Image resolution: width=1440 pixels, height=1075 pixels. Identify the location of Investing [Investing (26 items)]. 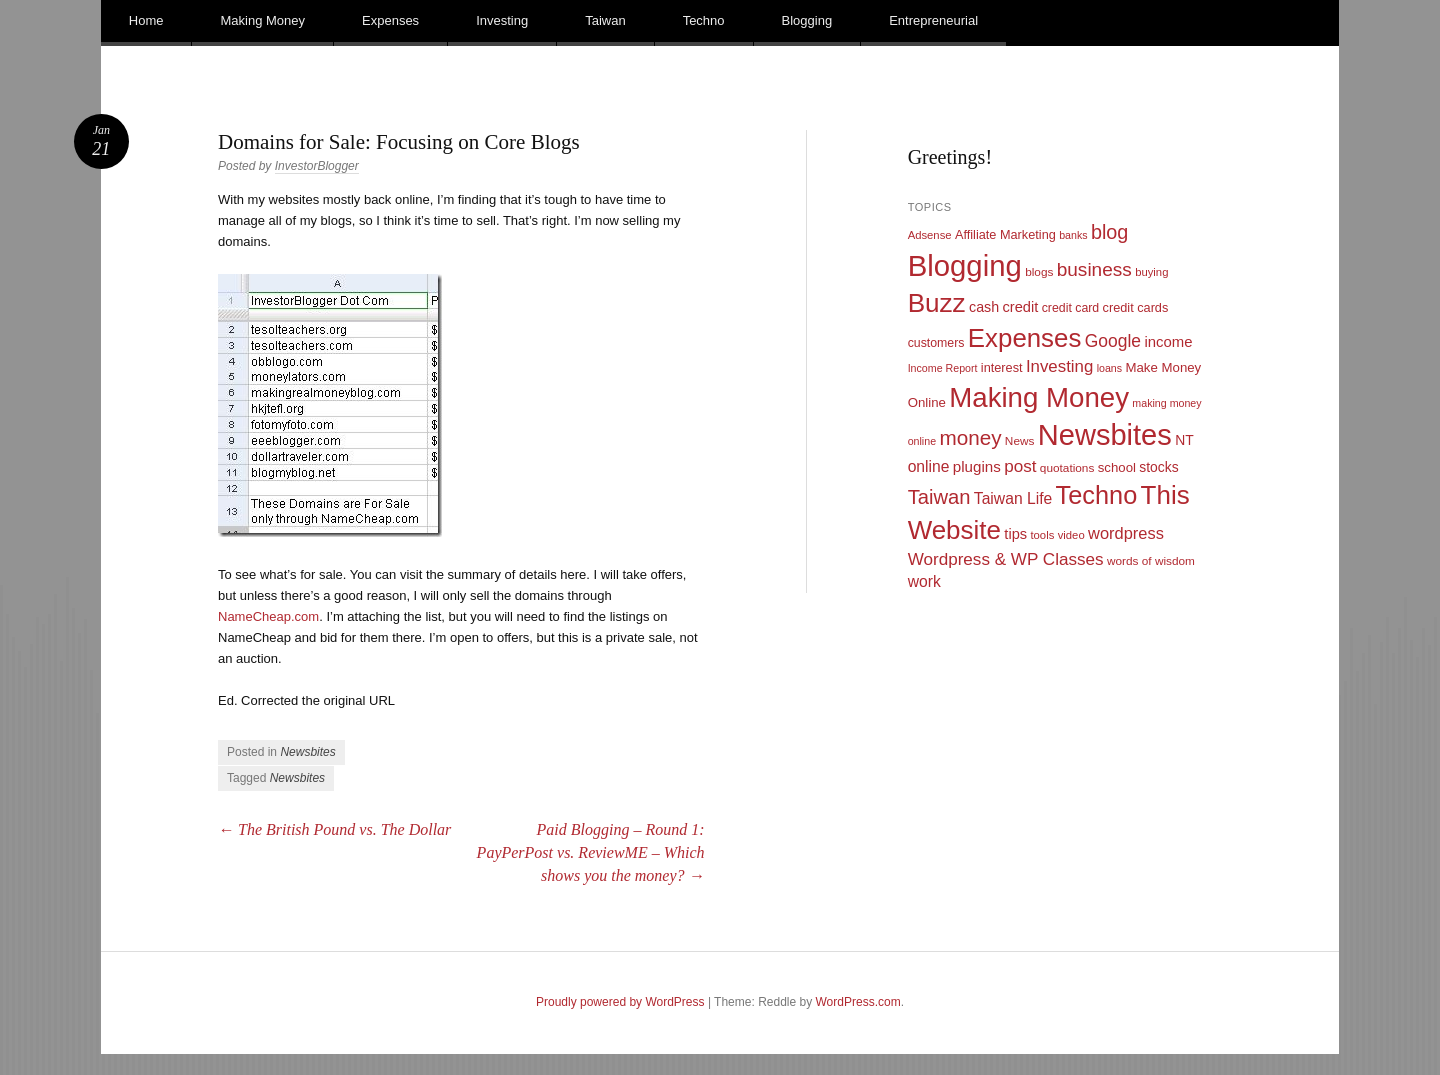
(1059, 366).